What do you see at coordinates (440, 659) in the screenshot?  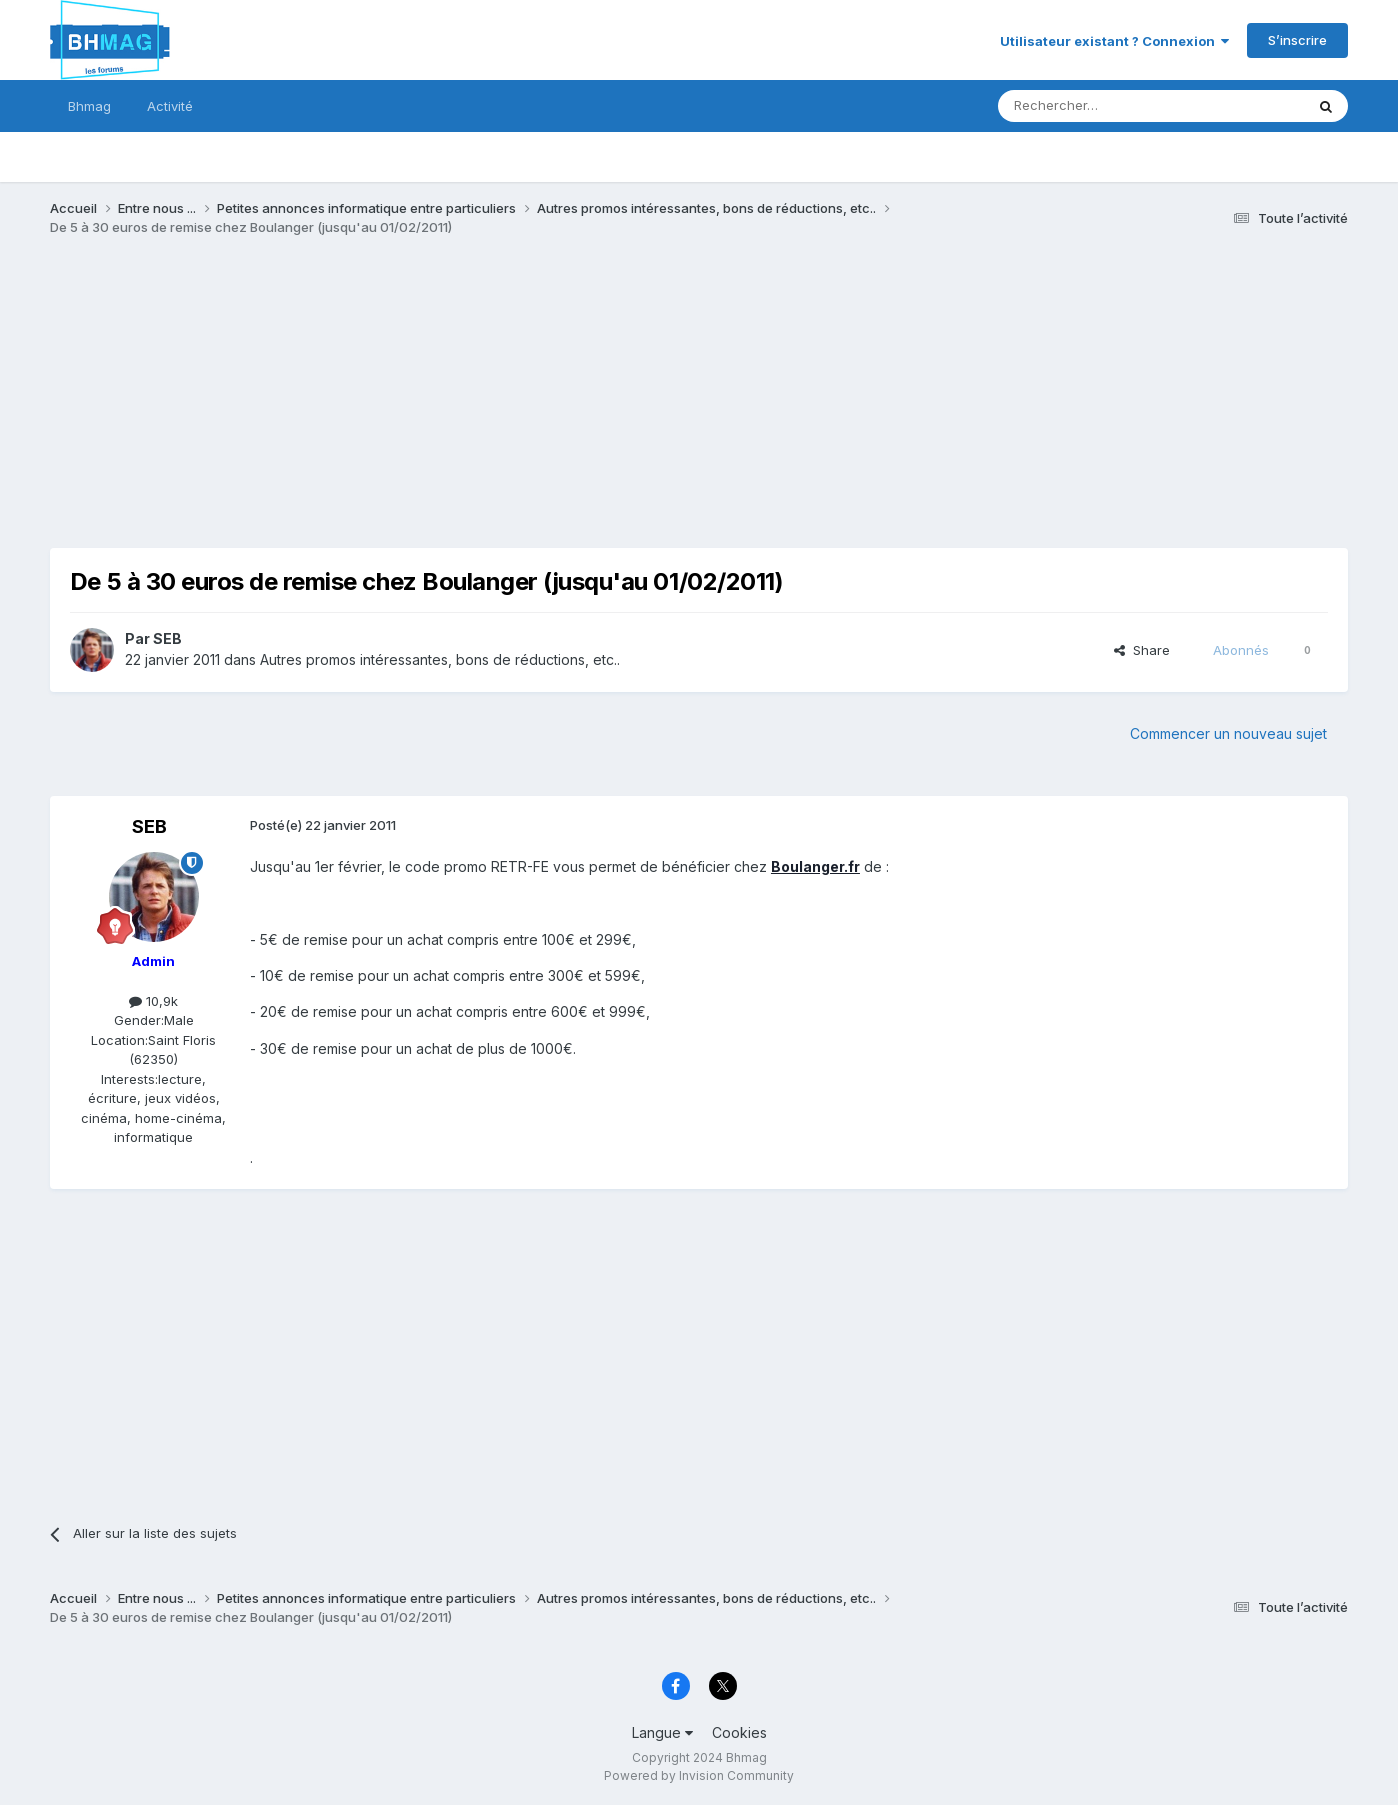 I see `Autres promos intéressantes, bons de réductions, etc..` at bounding box center [440, 659].